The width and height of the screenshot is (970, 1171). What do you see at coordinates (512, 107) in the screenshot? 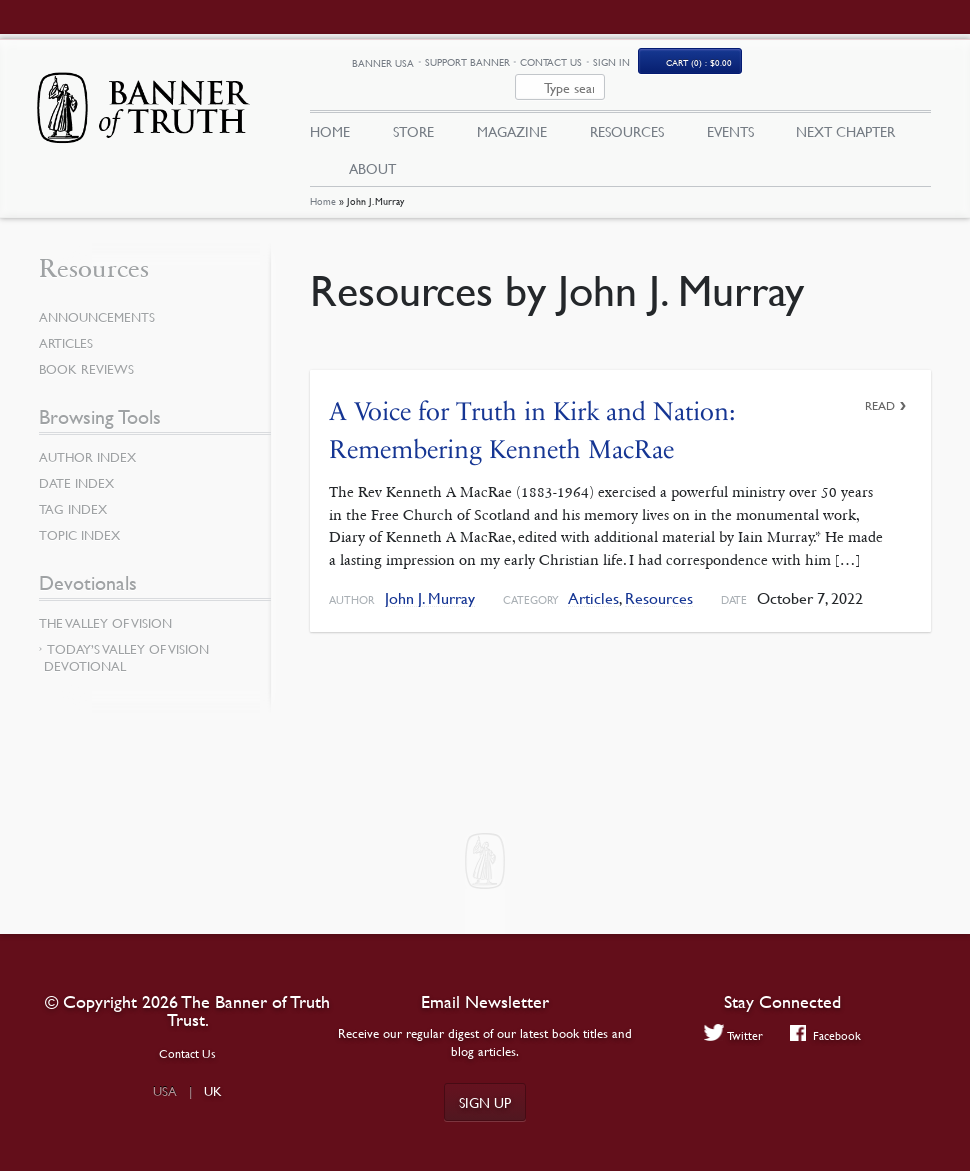
I see `Magazine` at bounding box center [512, 107].